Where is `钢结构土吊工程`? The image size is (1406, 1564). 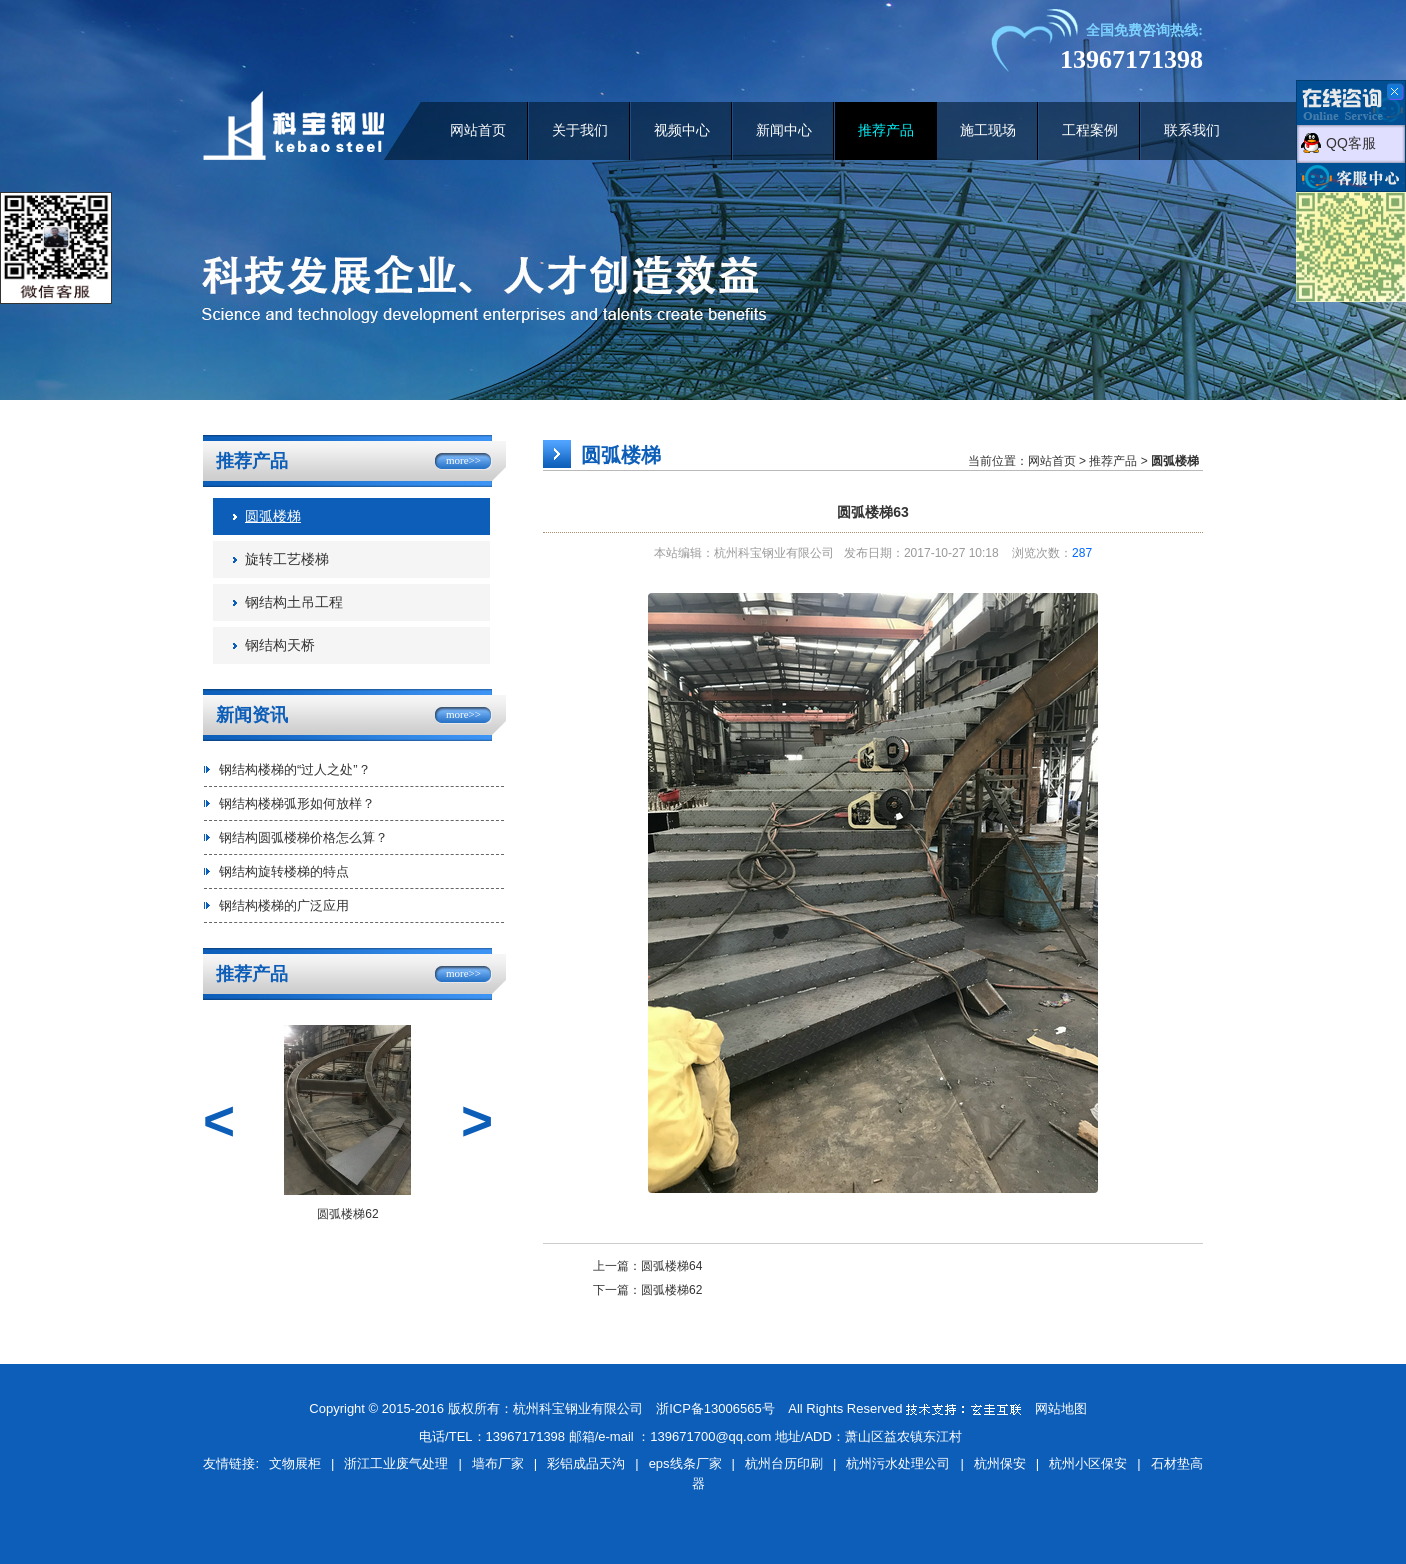 钢结构土吊工程 is located at coordinates (294, 602).